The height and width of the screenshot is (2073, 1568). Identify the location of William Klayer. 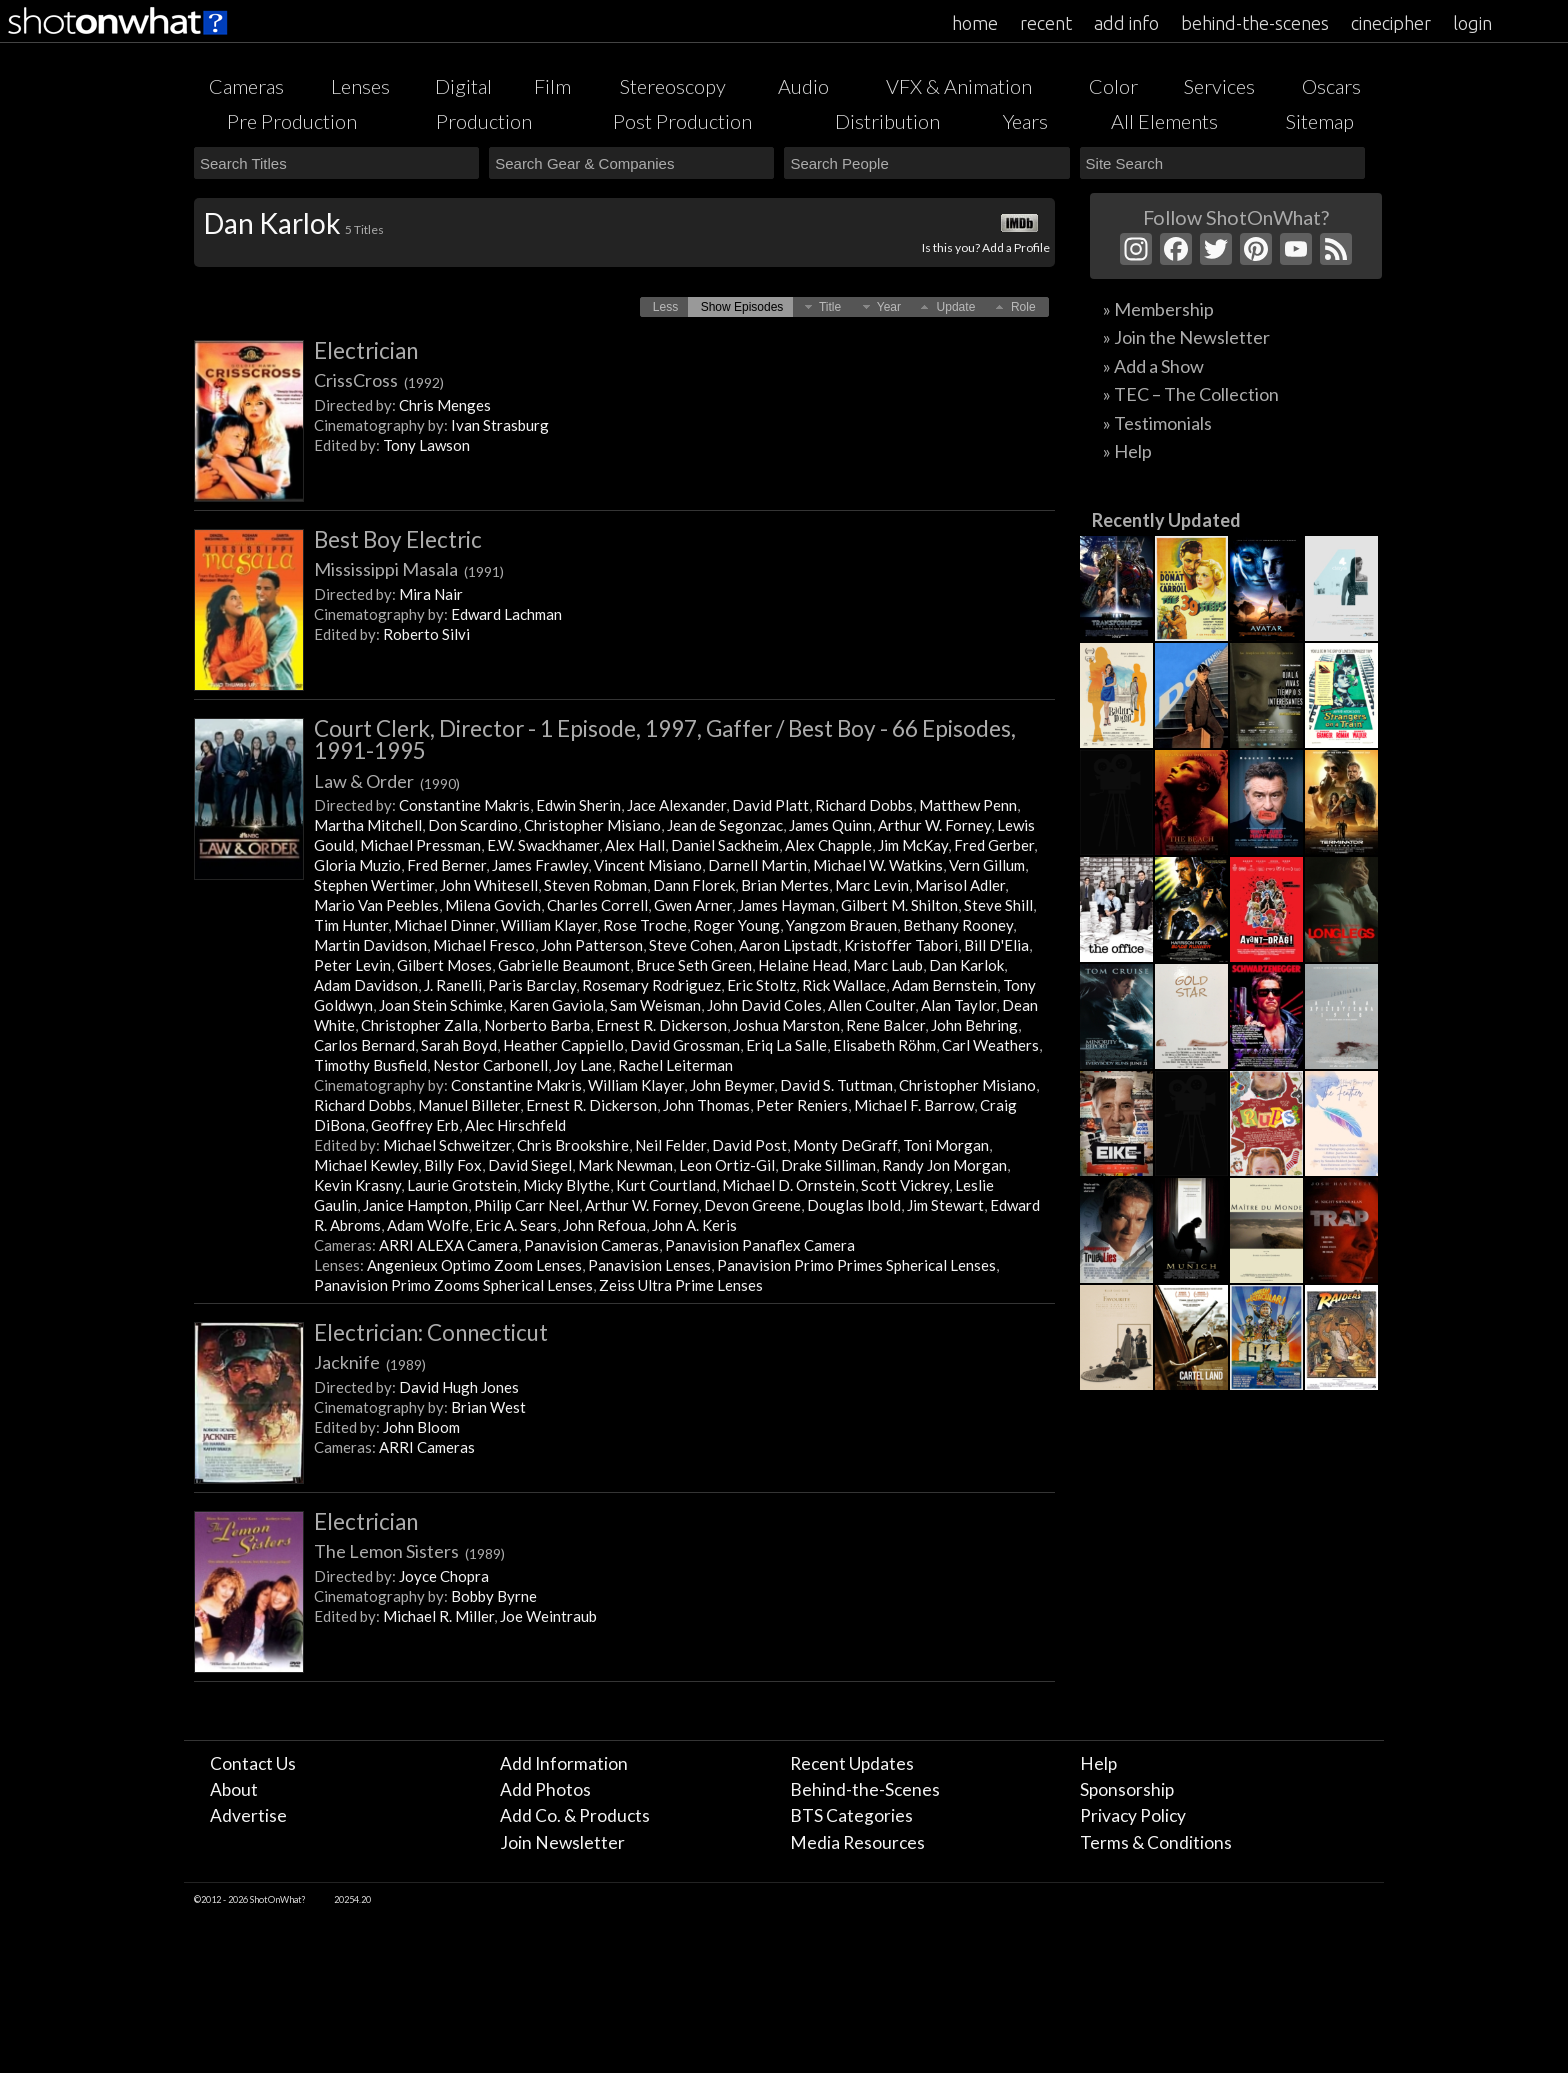
(549, 925).